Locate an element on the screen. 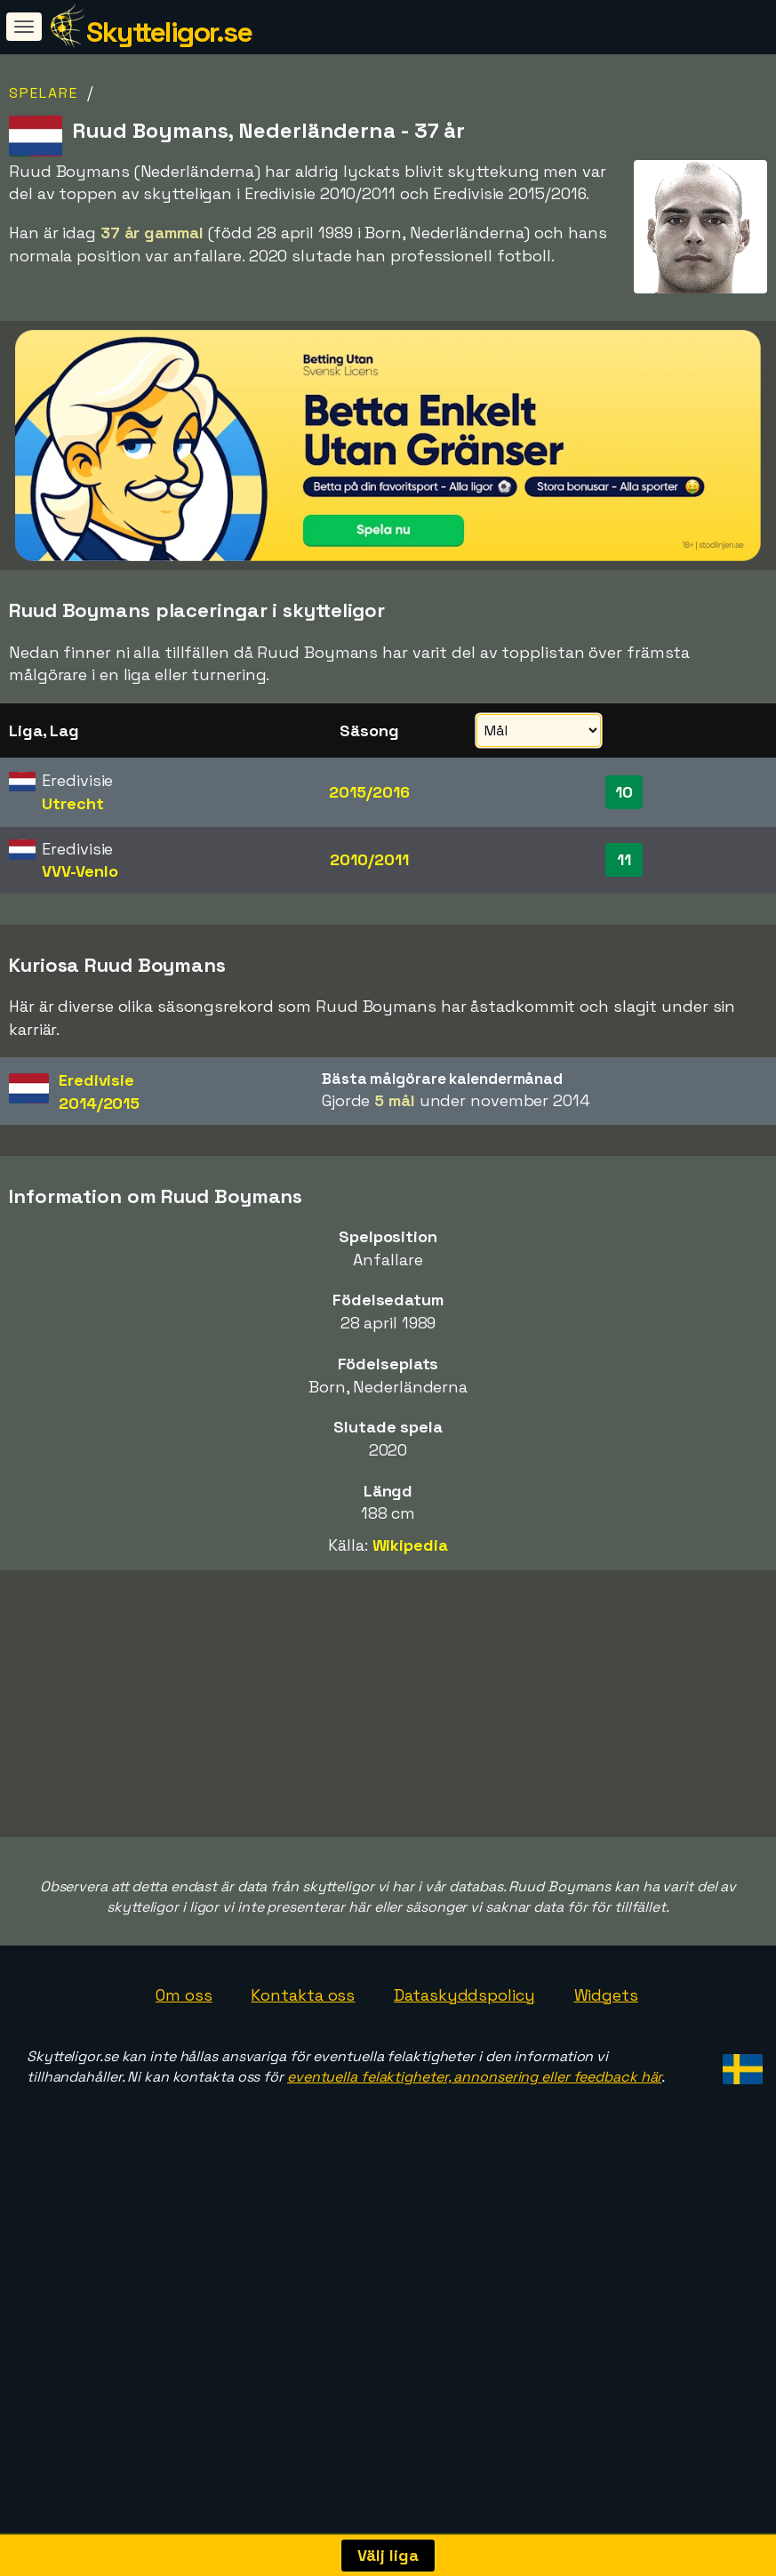 The height and width of the screenshot is (2576, 776). Dataskyddspolicy is located at coordinates (464, 1995).